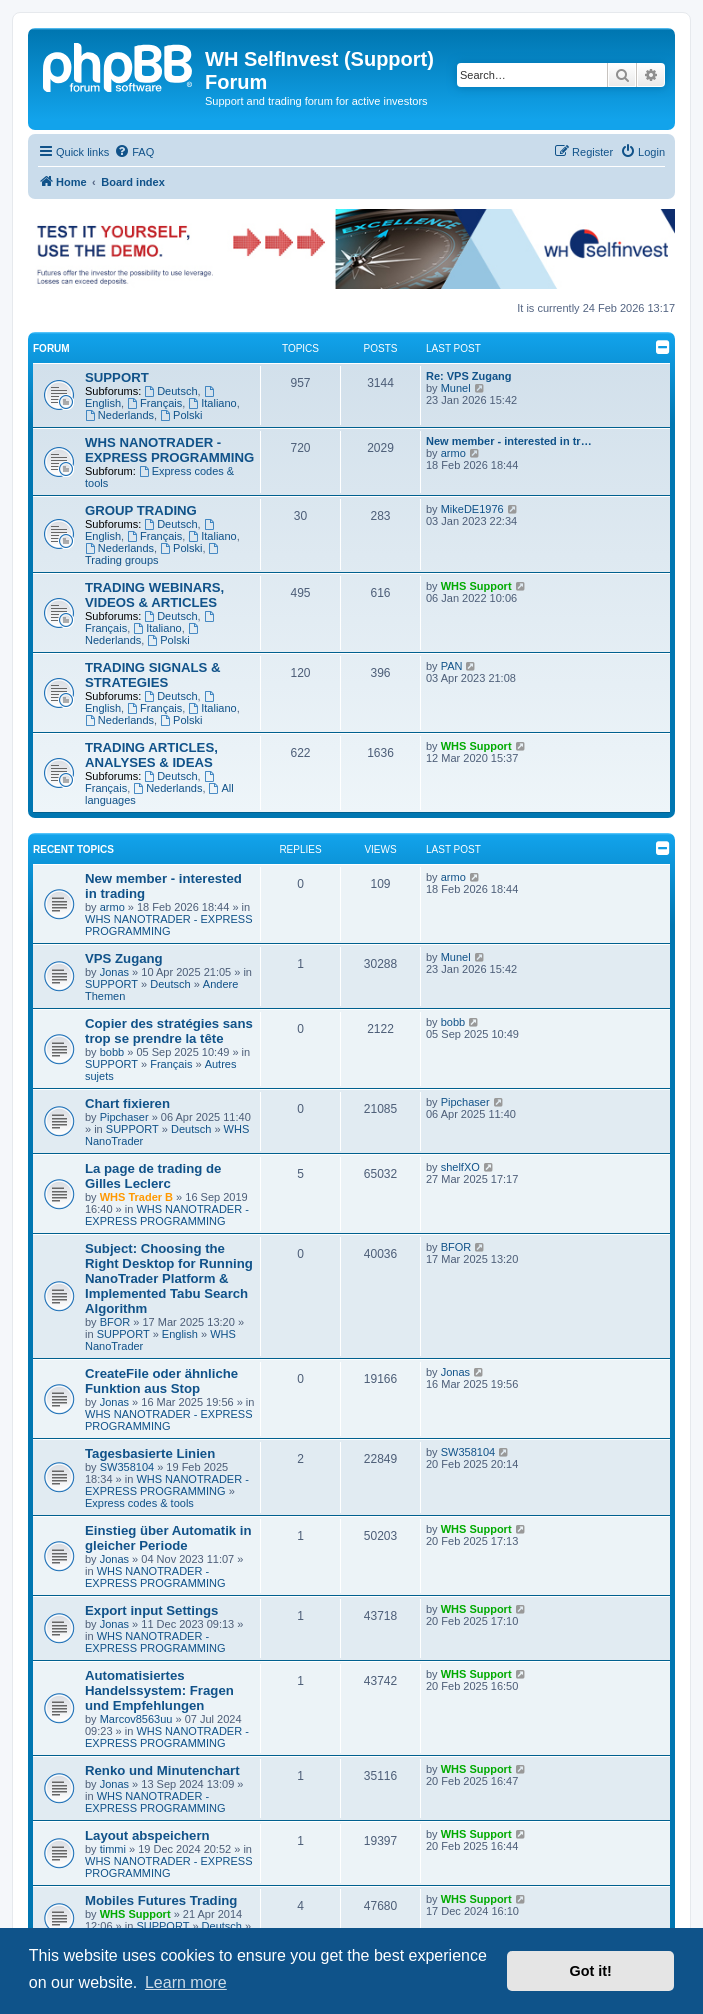 Image resolution: width=703 pixels, height=2014 pixels. Describe the element at coordinates (181, 415) in the screenshot. I see `Polski` at that location.